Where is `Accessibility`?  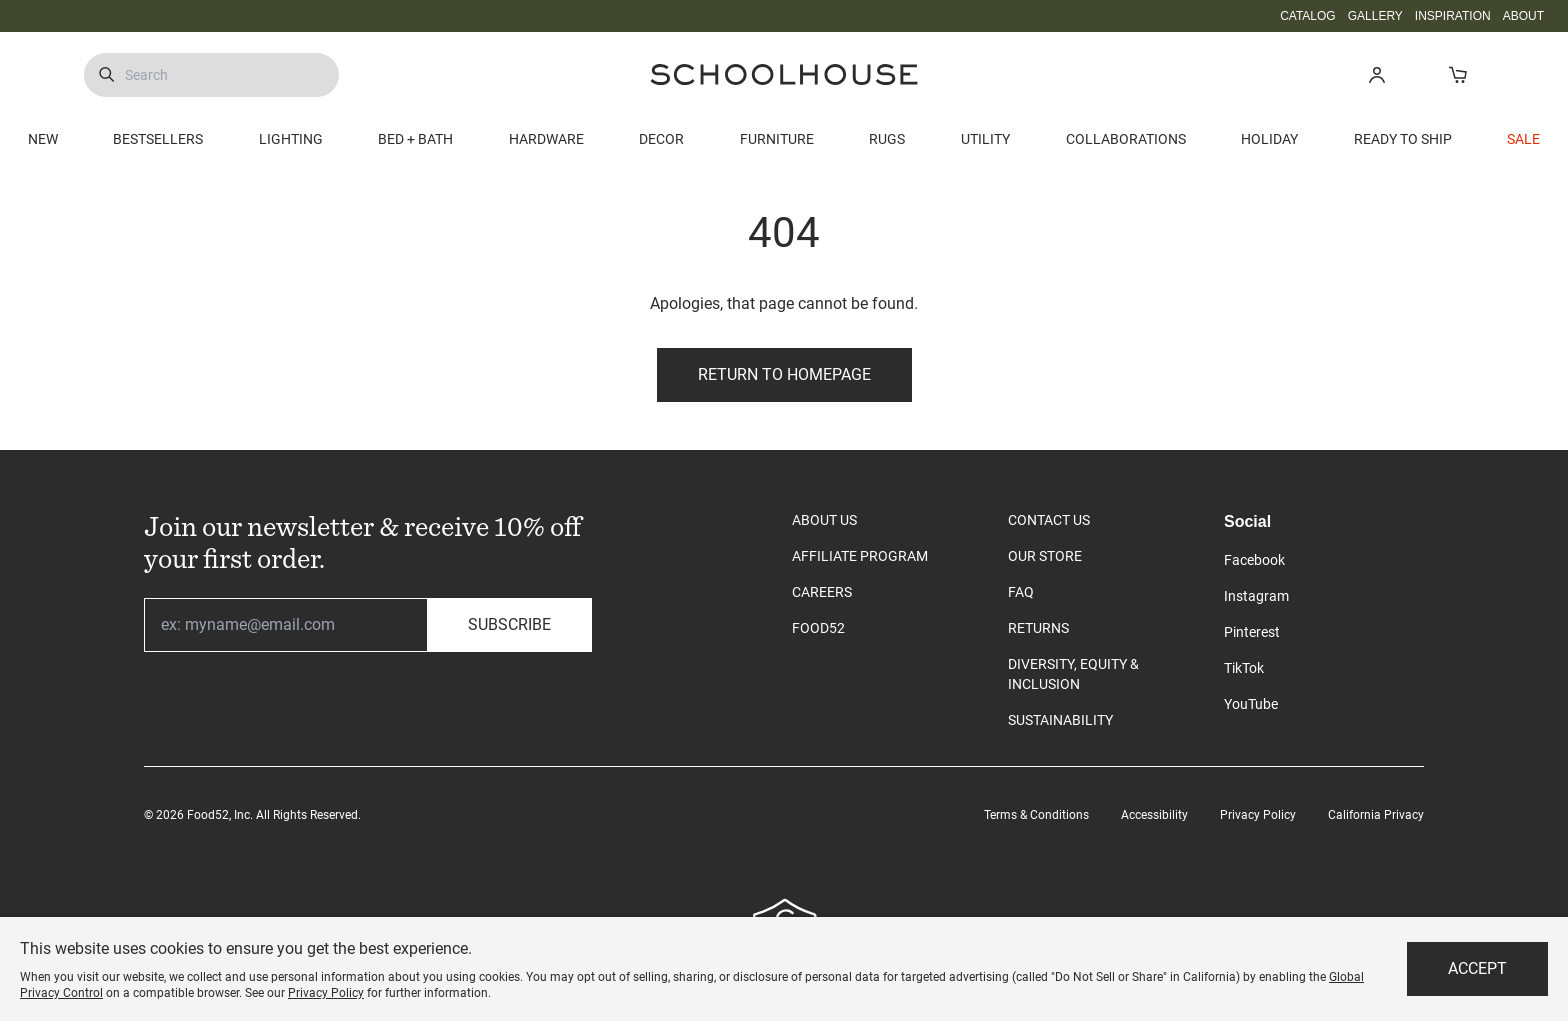 Accessibility is located at coordinates (1154, 815).